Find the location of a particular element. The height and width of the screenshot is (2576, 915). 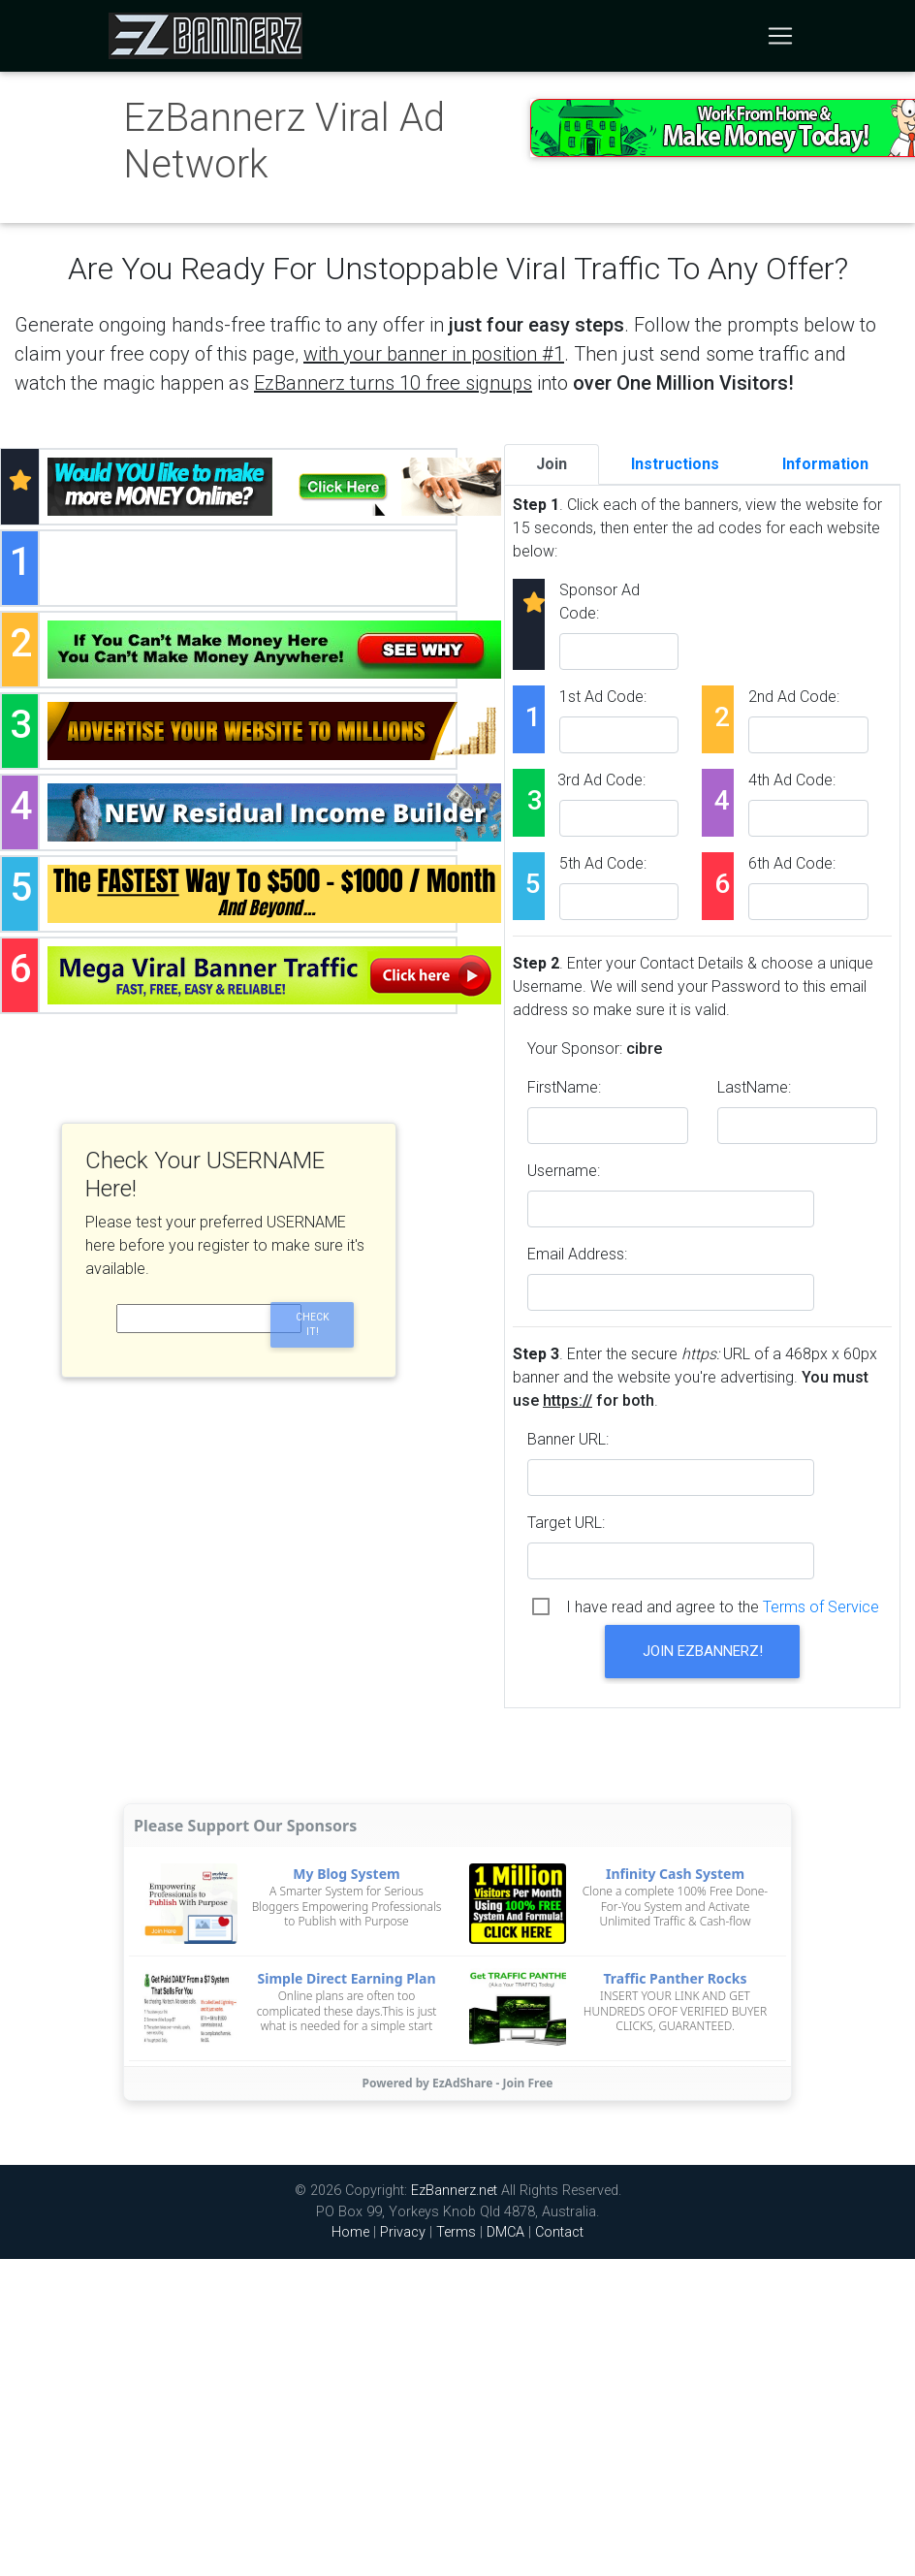

LastName: is located at coordinates (754, 1087).